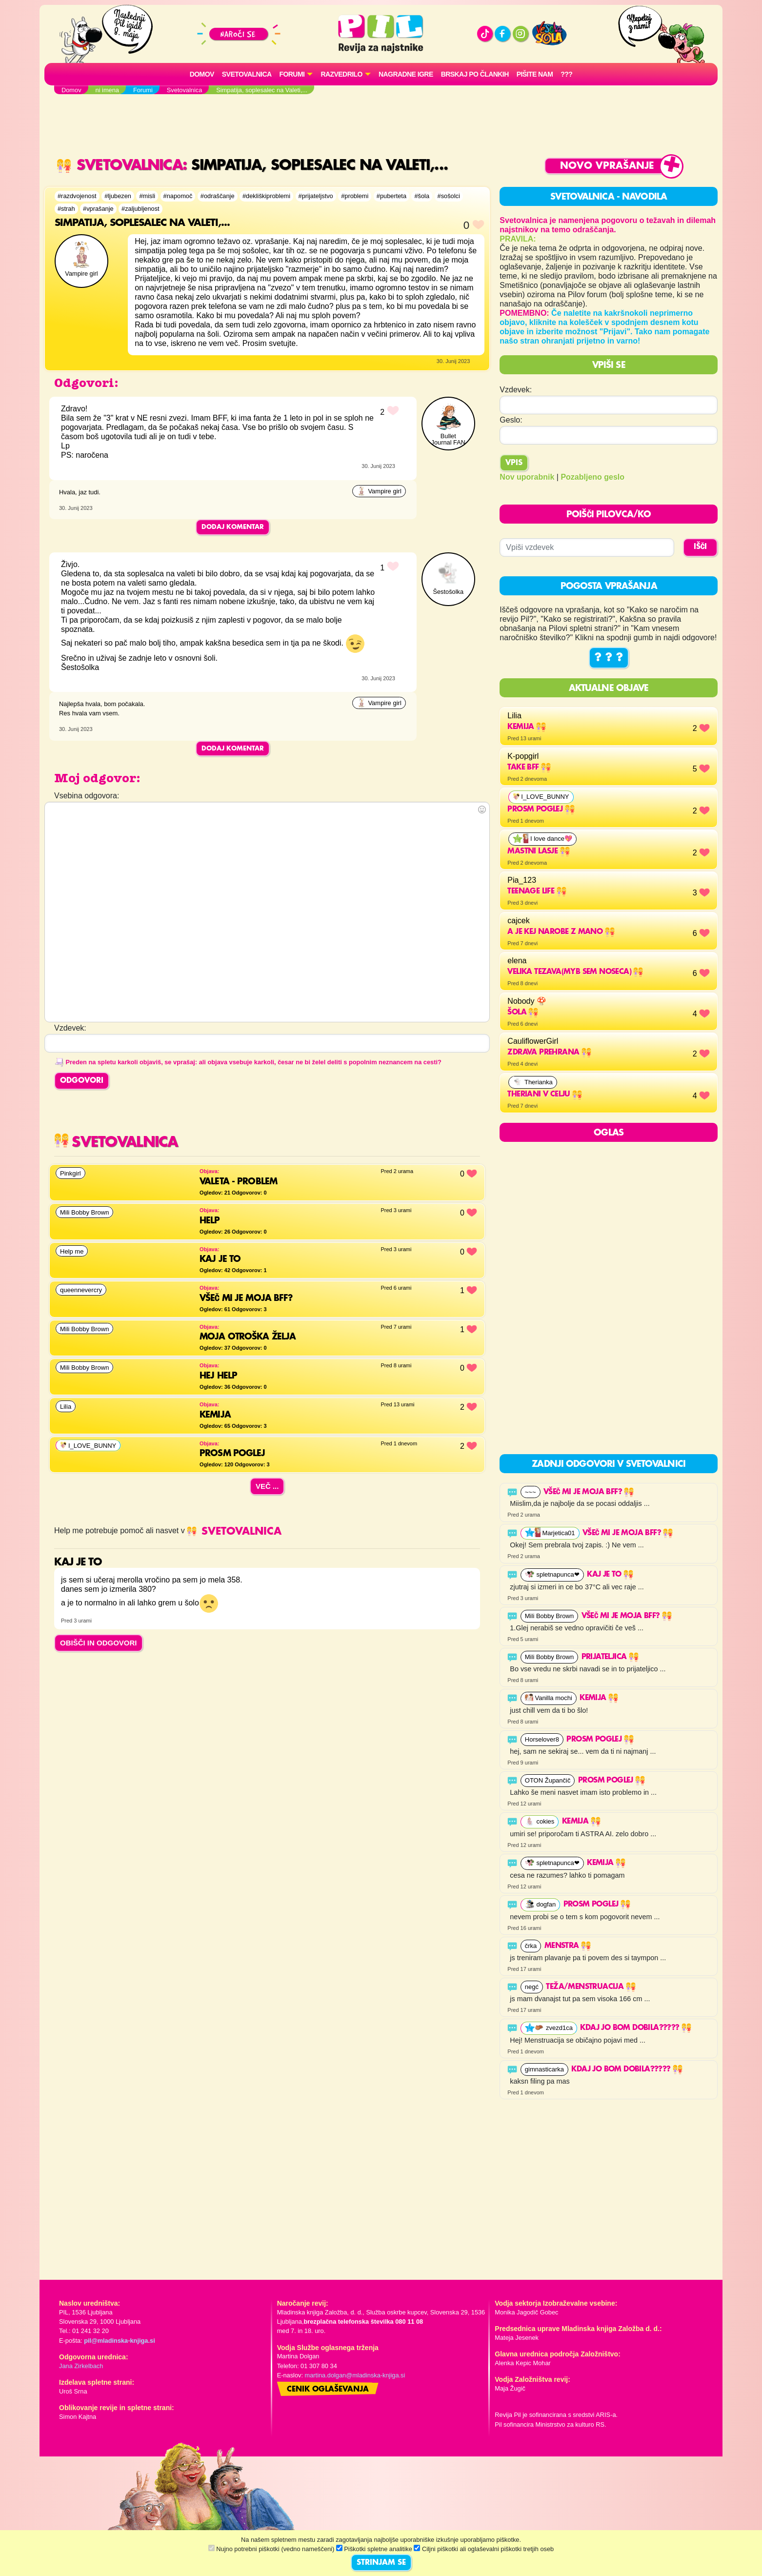  I want to click on #dekliškiproblemi, so click(266, 196).